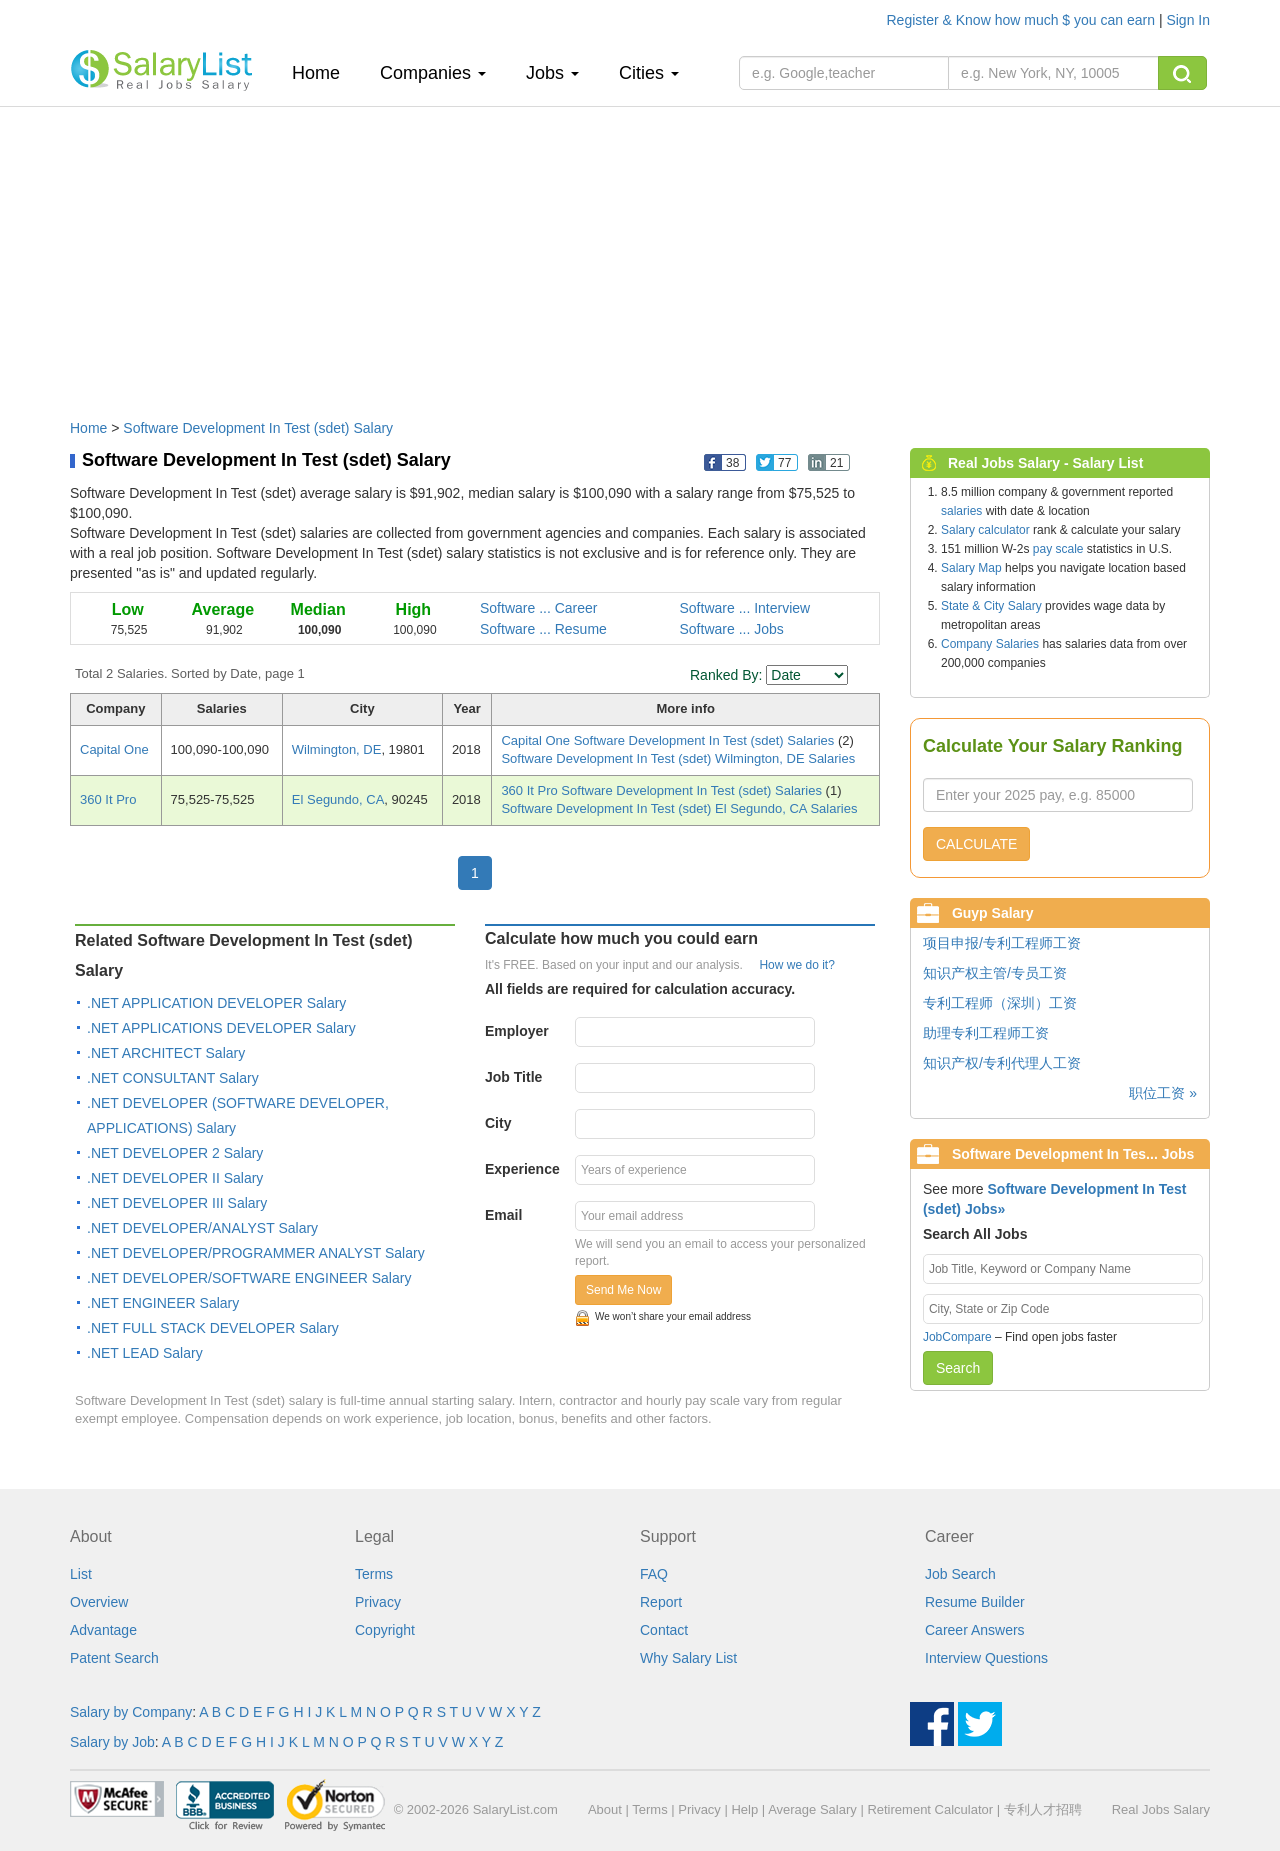 The width and height of the screenshot is (1280, 1851). I want to click on .NET DEVELOPER II Salary, so click(175, 1178).